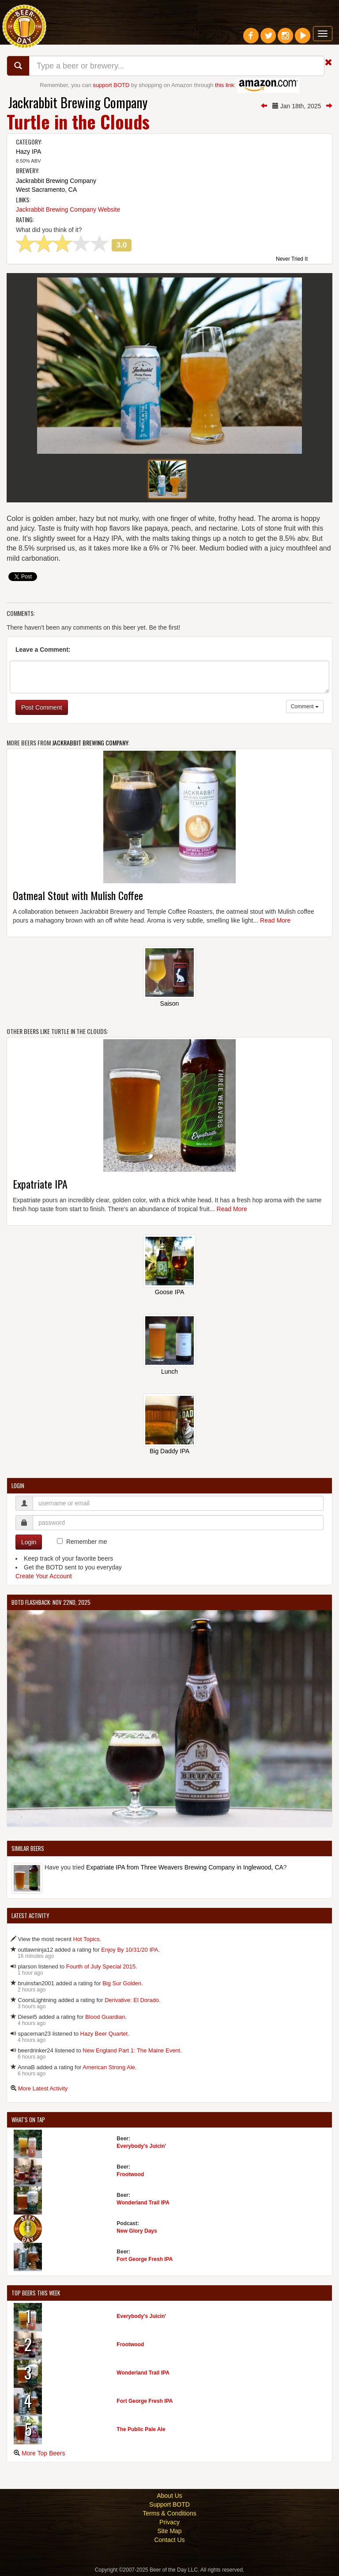  I want to click on Hazy Beer Quartet, so click(104, 2033).